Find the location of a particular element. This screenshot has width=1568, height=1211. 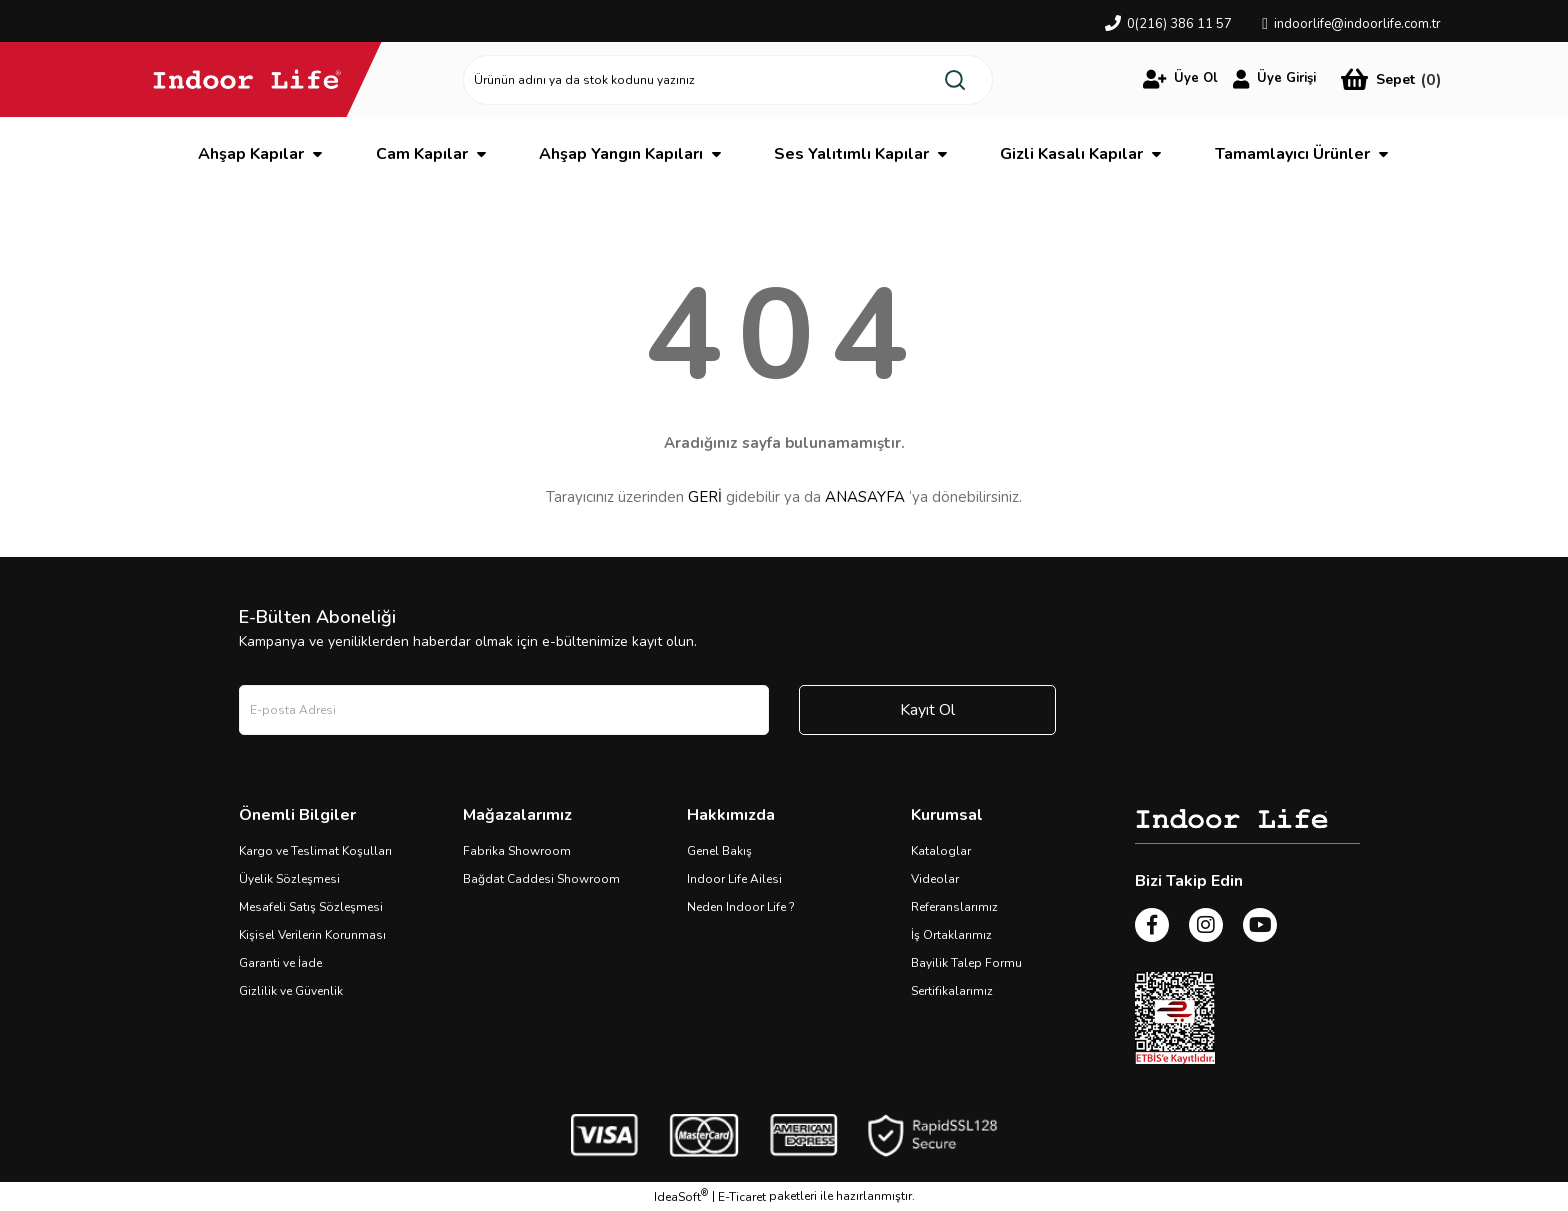

Bayilik Talep Formu is located at coordinates (966, 963).